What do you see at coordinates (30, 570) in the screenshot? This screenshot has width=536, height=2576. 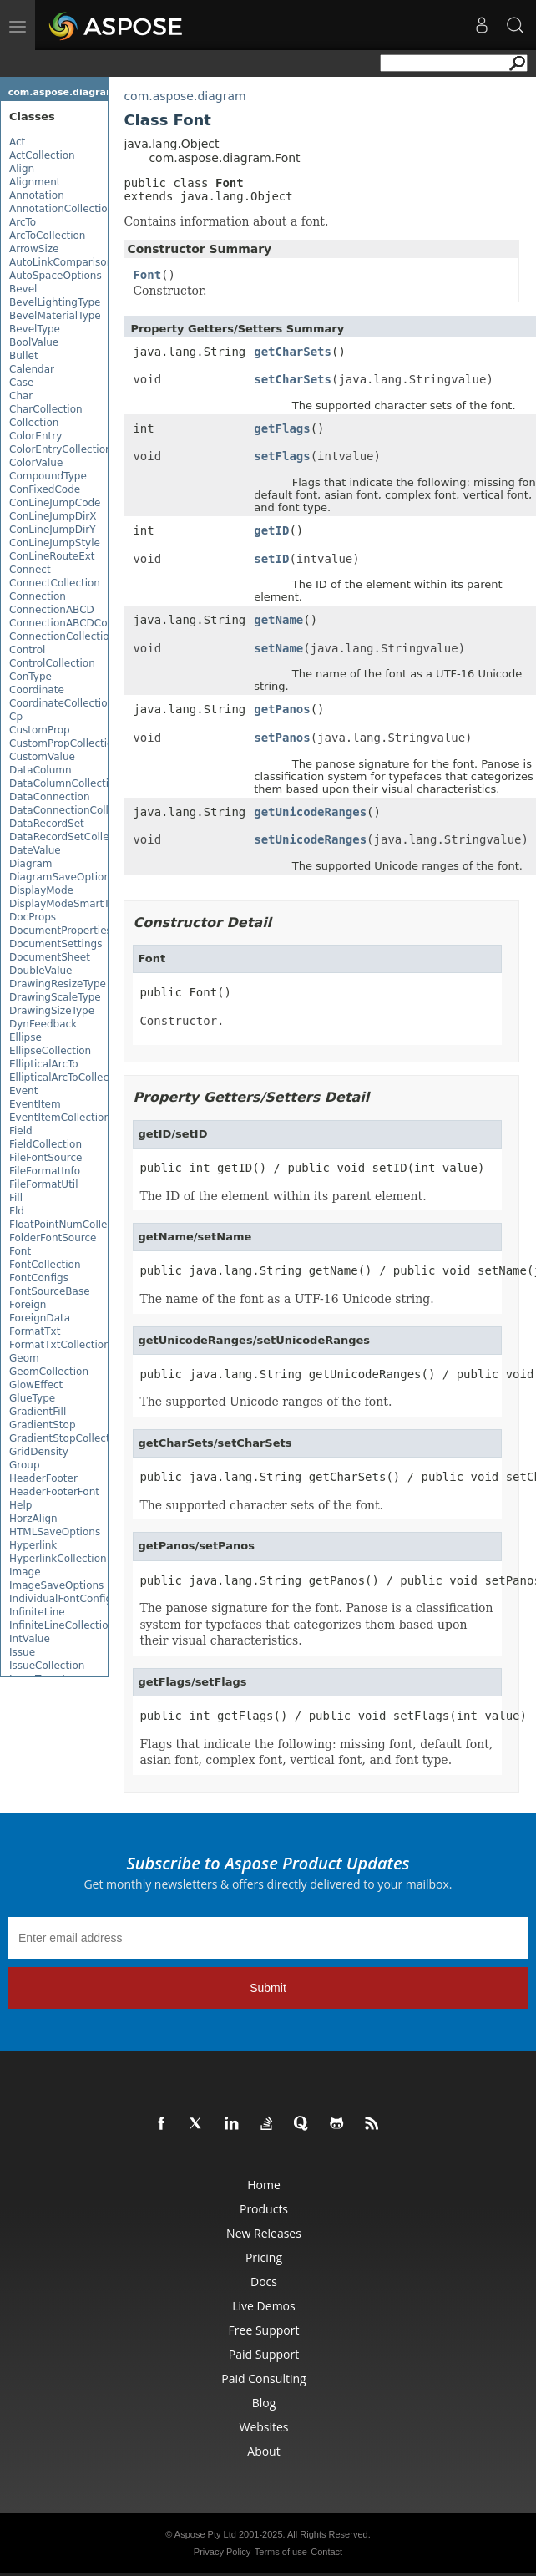 I see `Connect` at bounding box center [30, 570].